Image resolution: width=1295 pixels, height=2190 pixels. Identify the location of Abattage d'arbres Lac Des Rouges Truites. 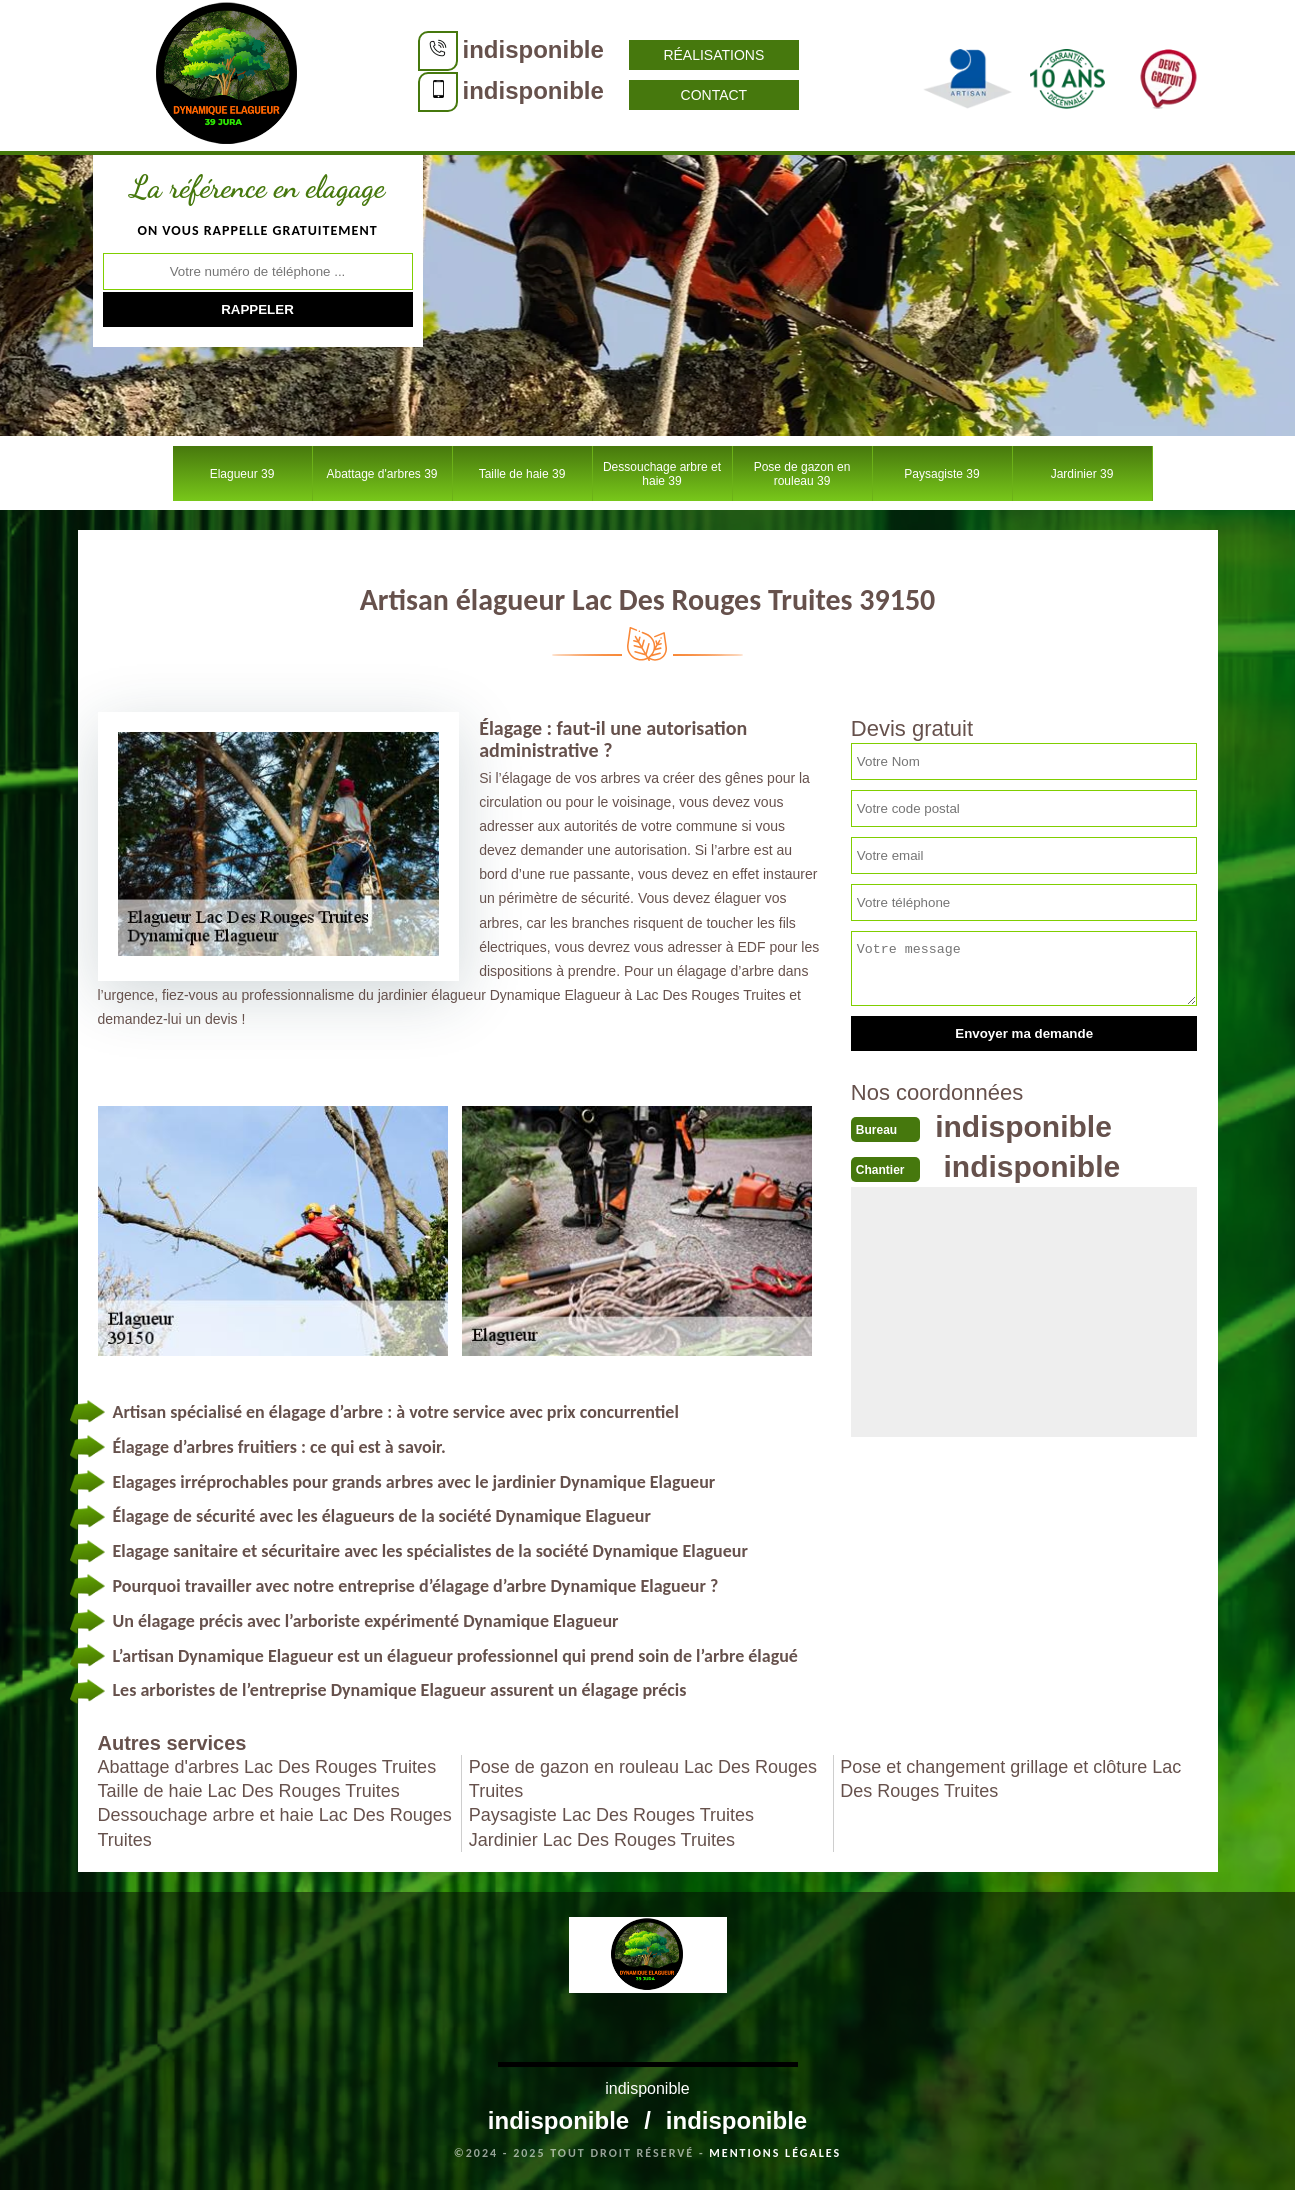
(267, 1767).